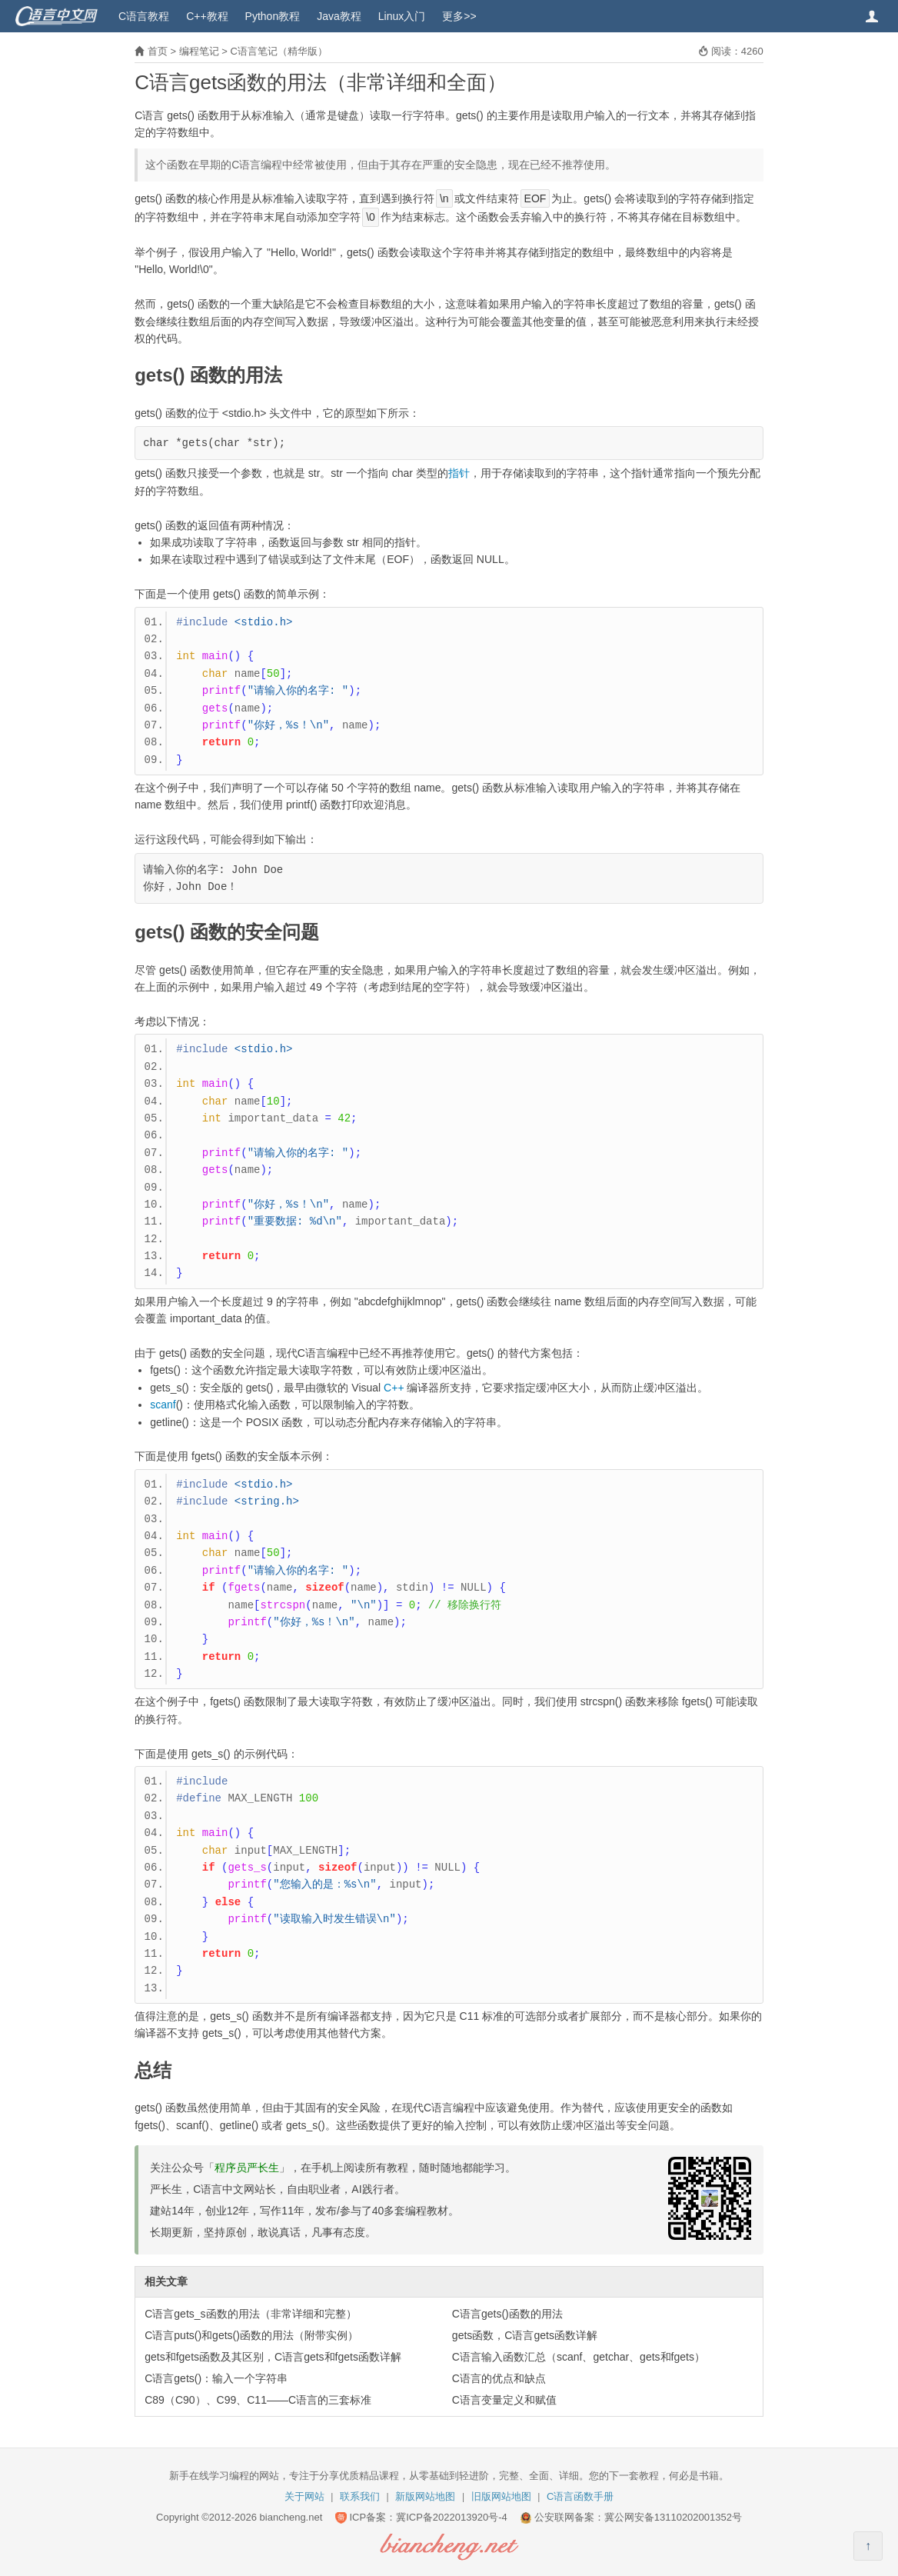 This screenshot has height=2576, width=898. I want to click on C语言gets_s函数的用法（非常详细和完整）, so click(250, 2314).